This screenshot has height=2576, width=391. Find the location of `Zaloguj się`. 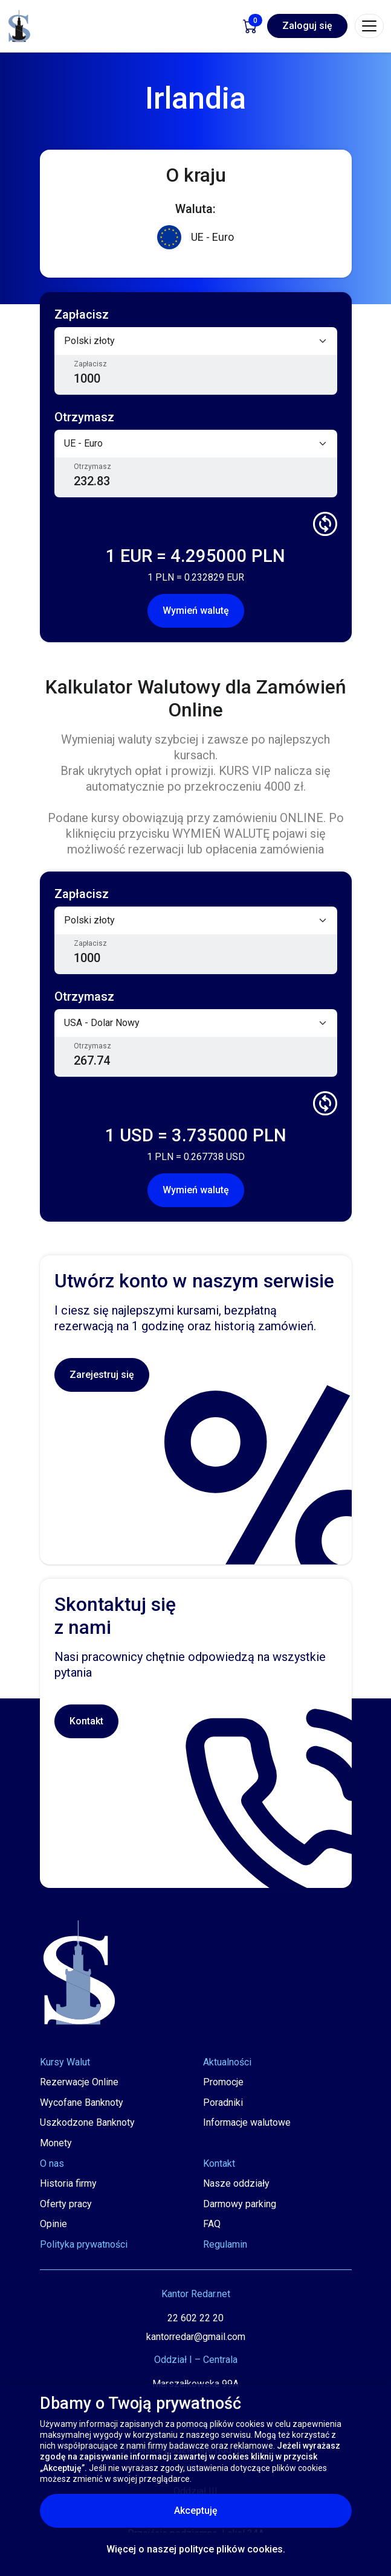

Zaloguj się is located at coordinates (307, 25).